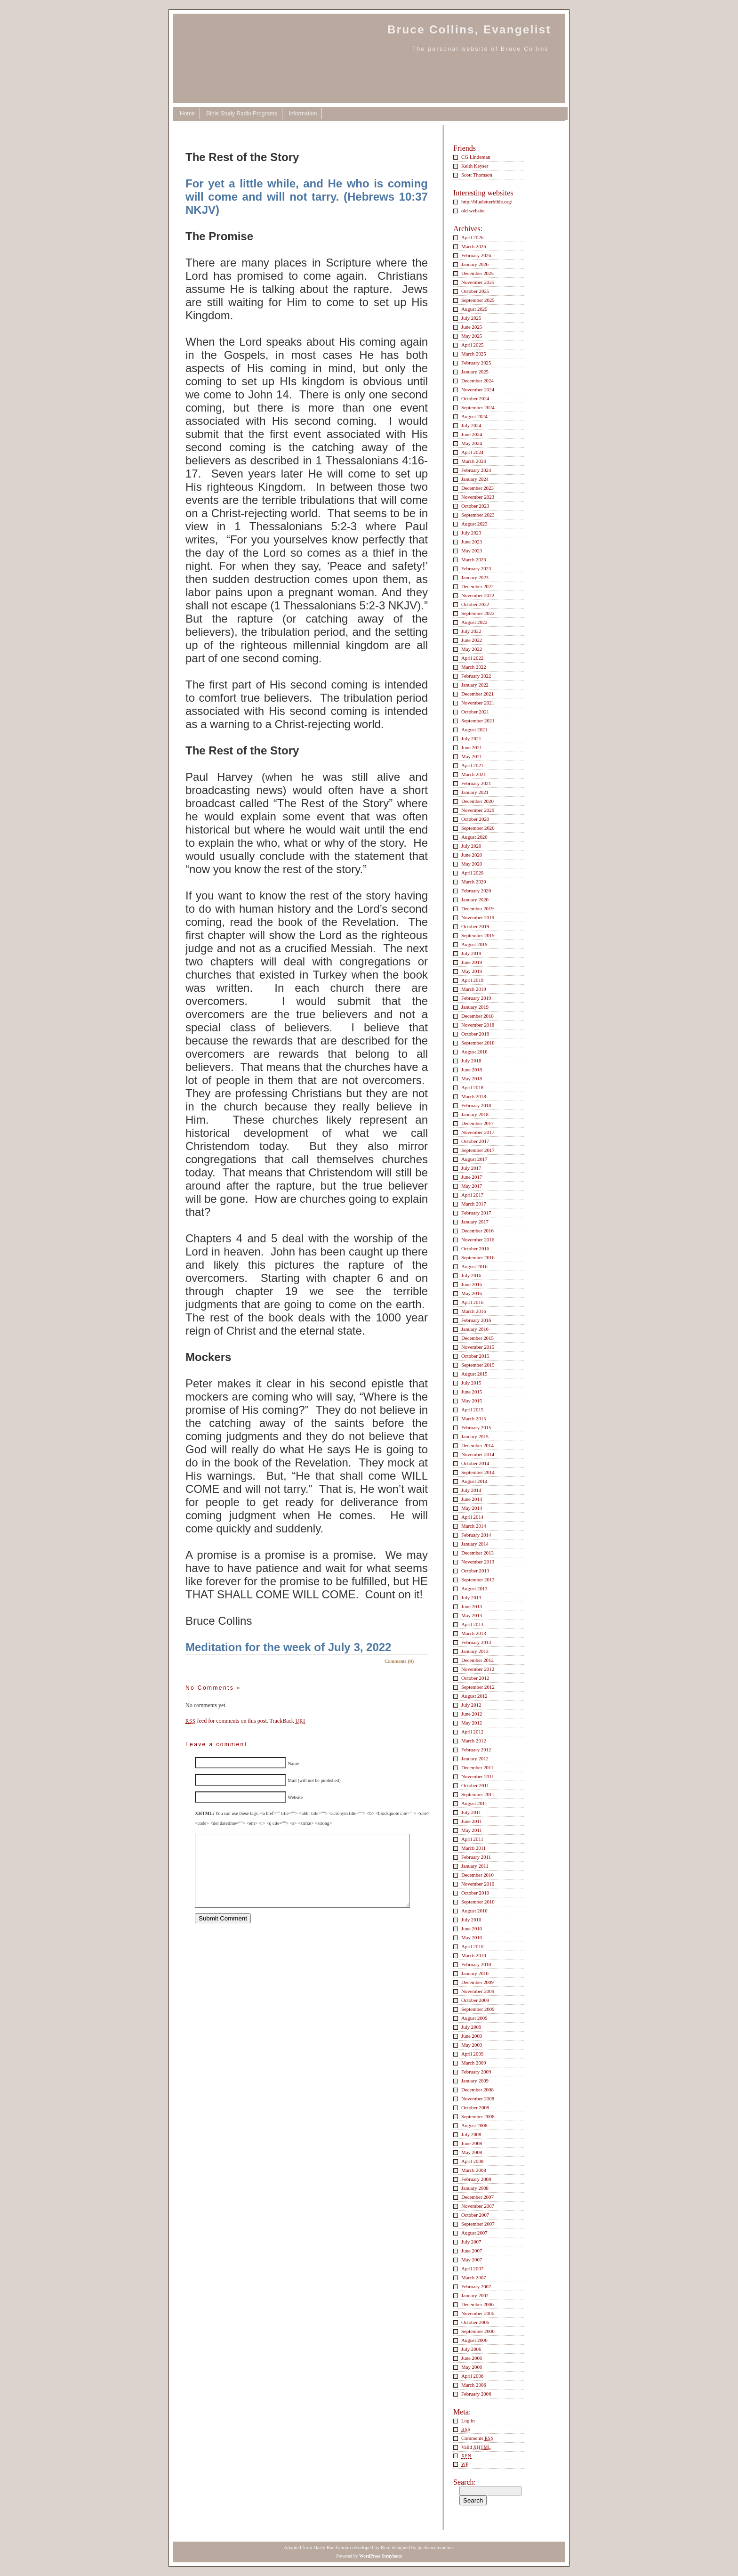 This screenshot has width=738, height=2576. What do you see at coordinates (477, 389) in the screenshot?
I see `November 2024` at bounding box center [477, 389].